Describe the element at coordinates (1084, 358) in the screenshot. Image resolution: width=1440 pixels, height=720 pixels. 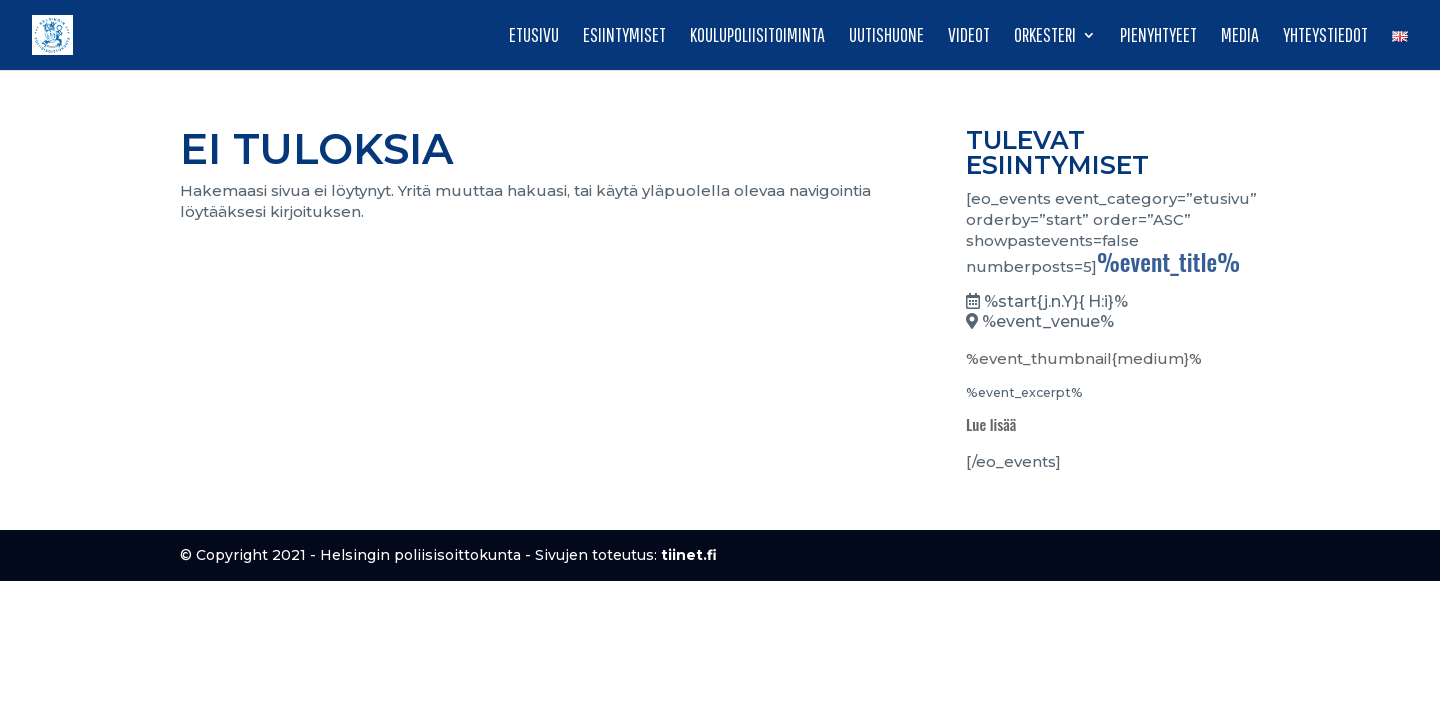
I see `%event_thumbnail{medium}%` at that location.